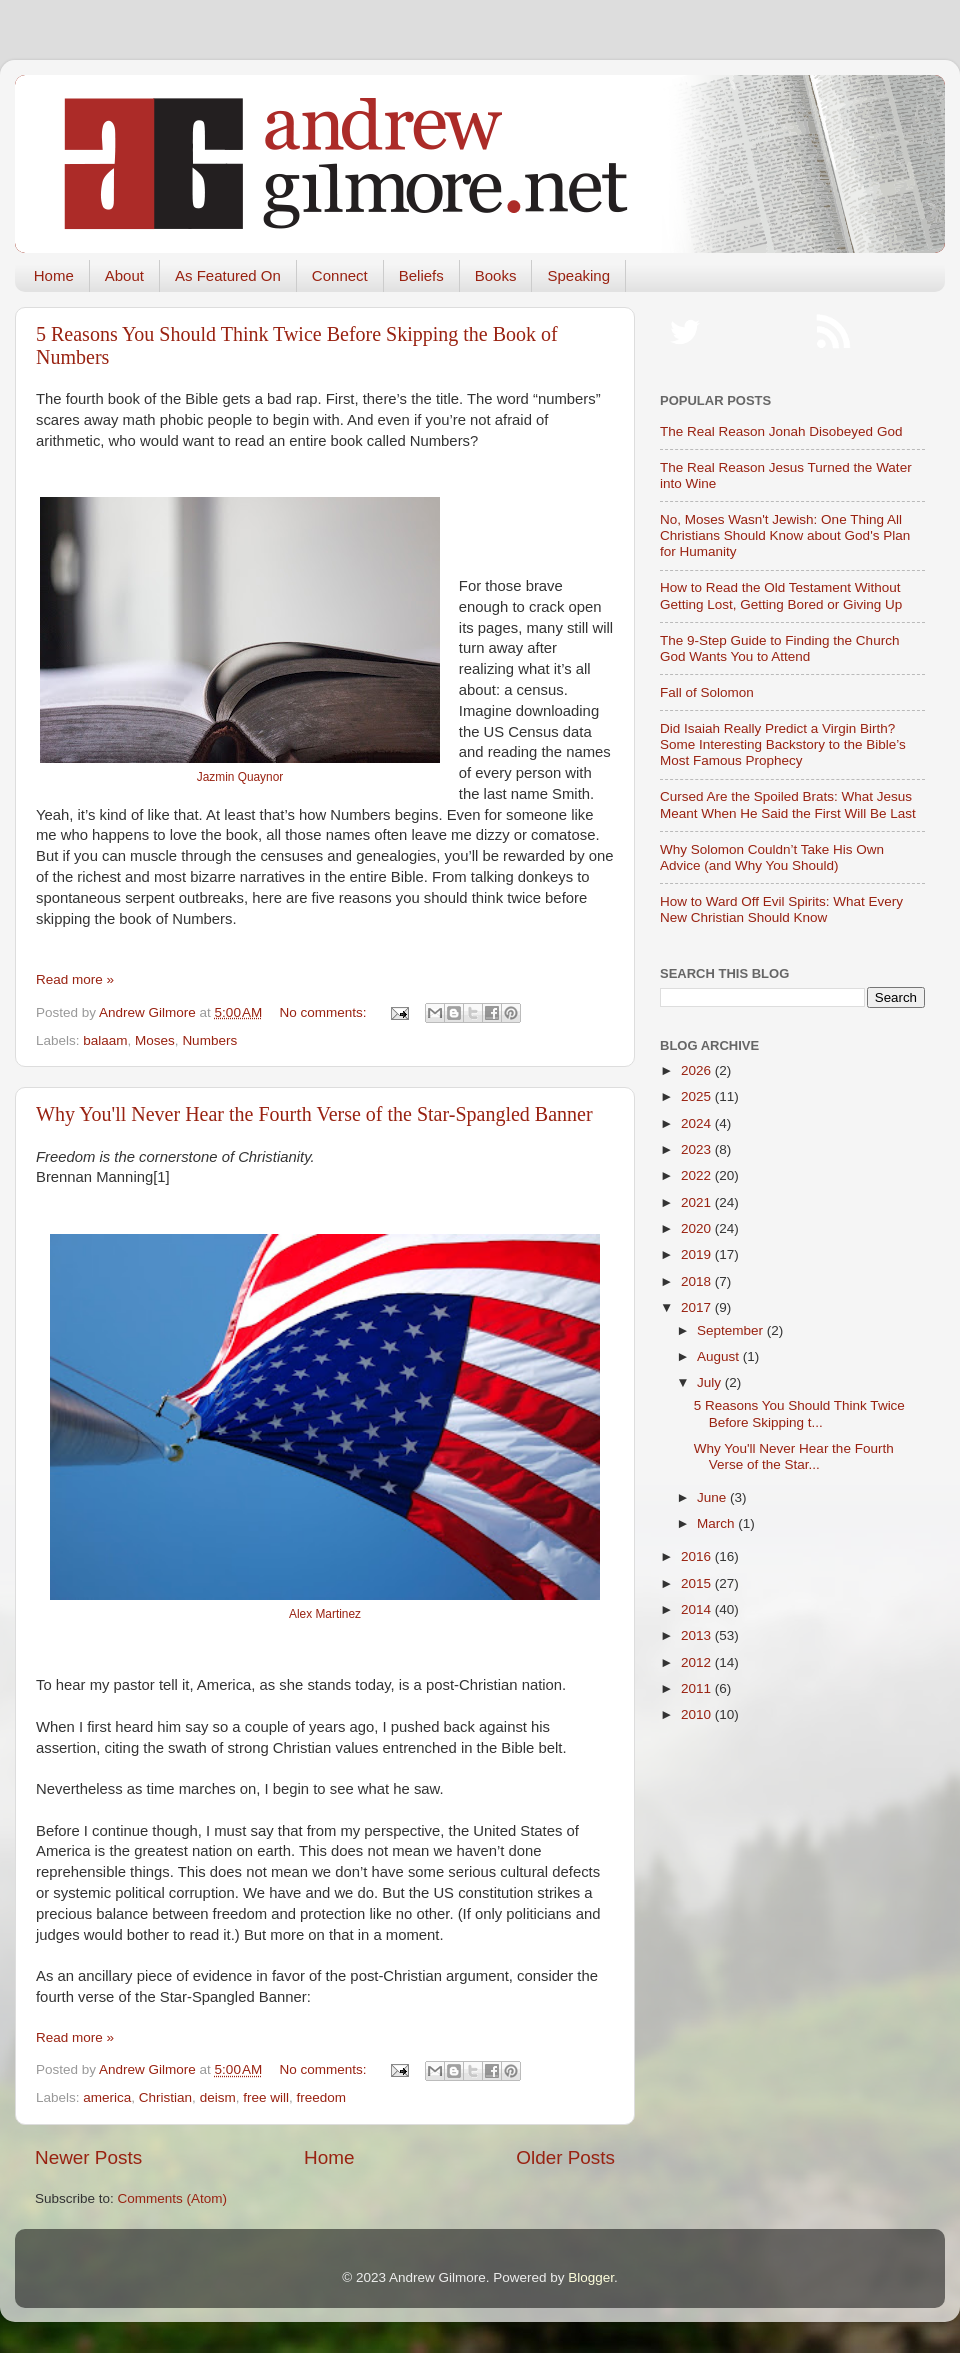 Image resolution: width=960 pixels, height=2353 pixels. I want to click on Comments (Atom), so click(173, 2198).